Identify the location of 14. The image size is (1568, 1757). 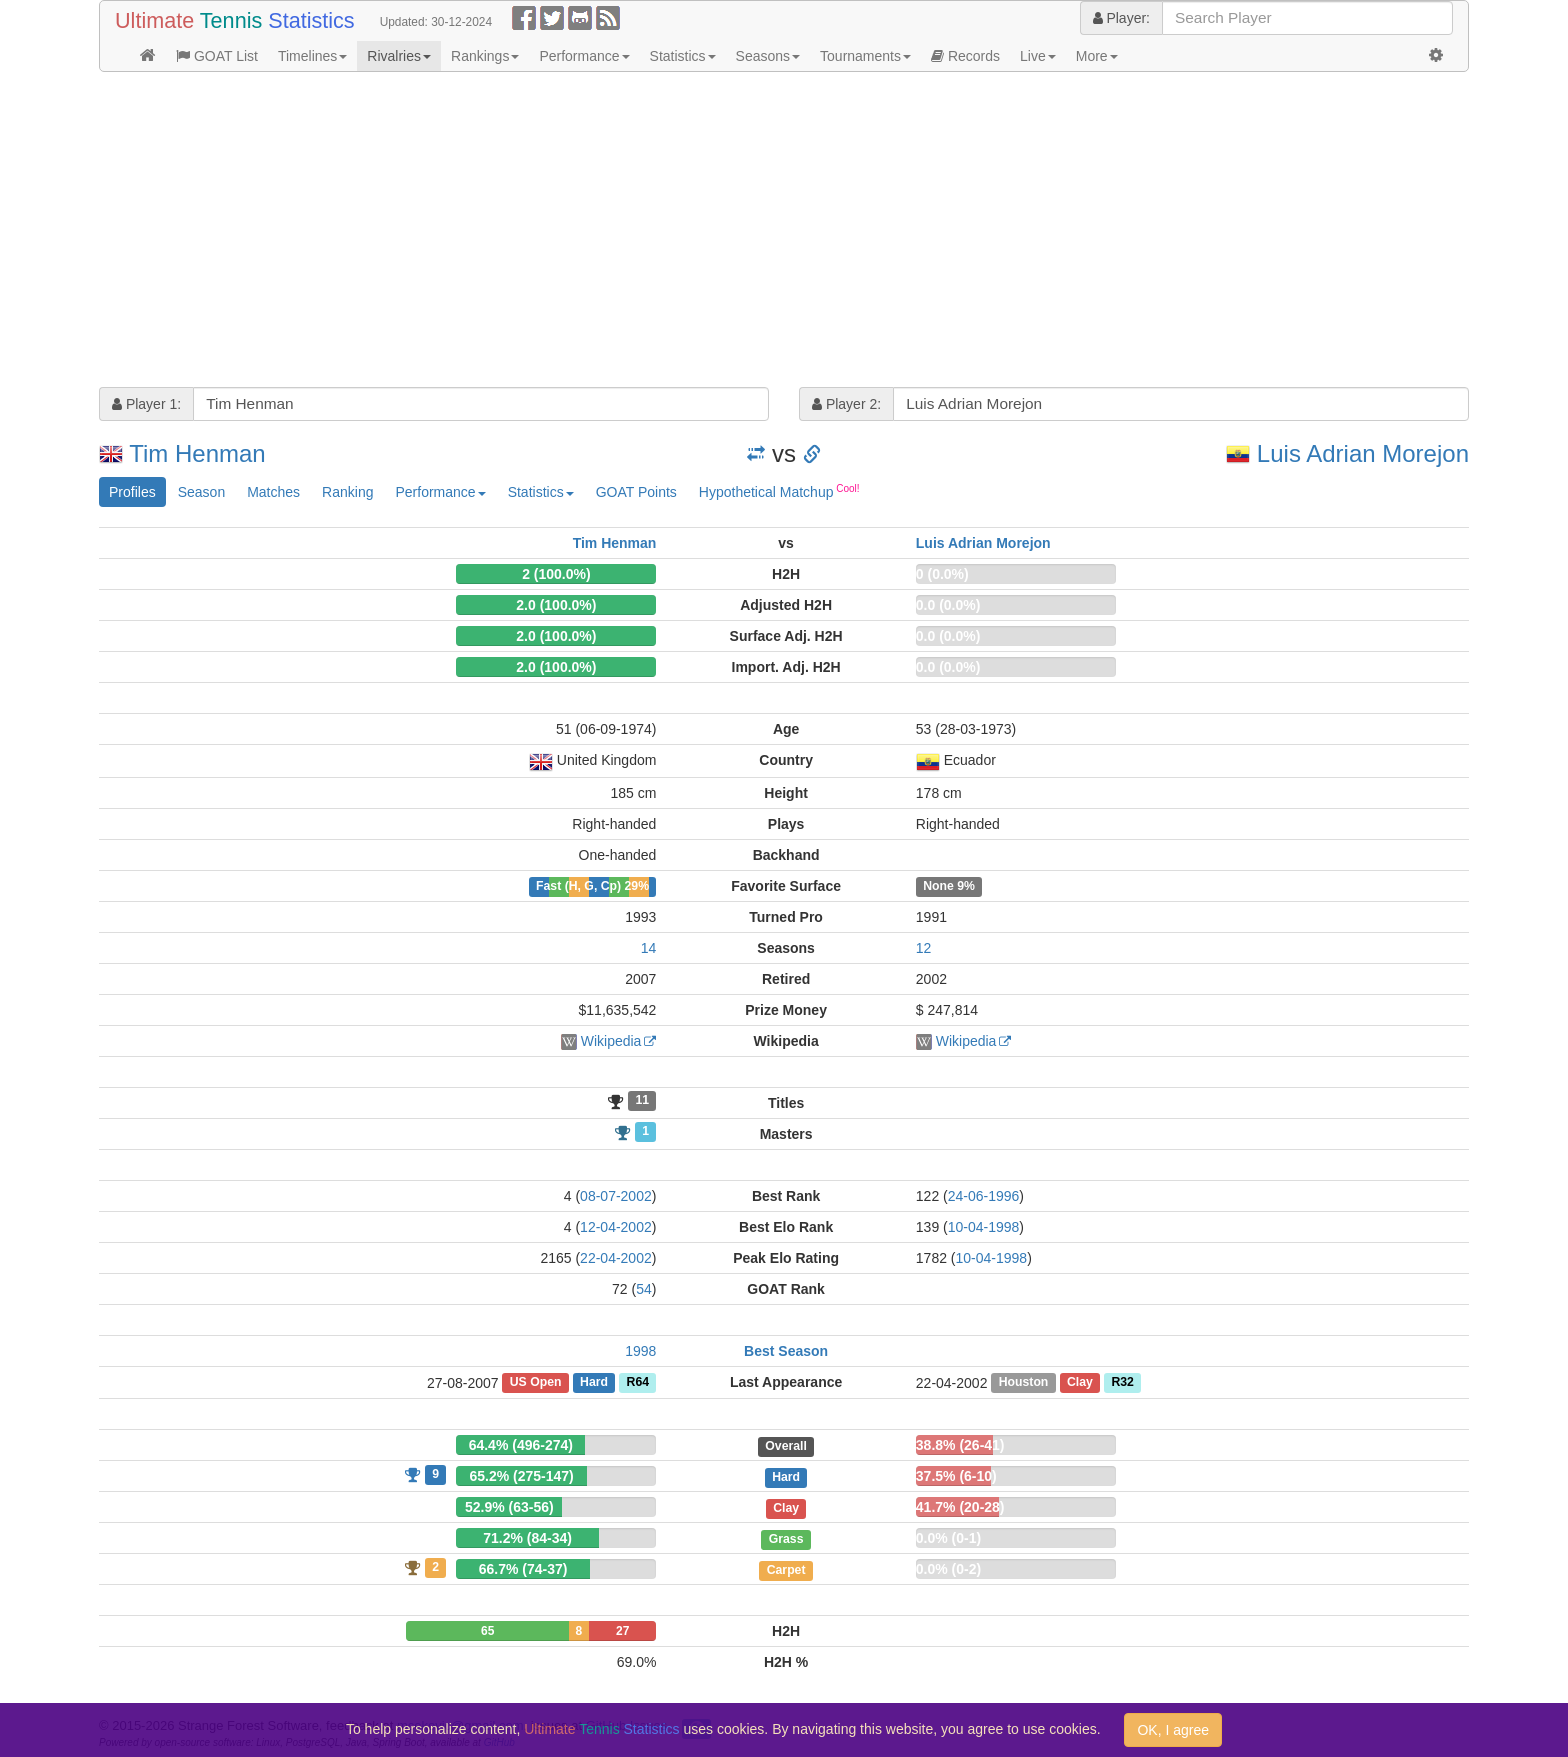
(649, 948).